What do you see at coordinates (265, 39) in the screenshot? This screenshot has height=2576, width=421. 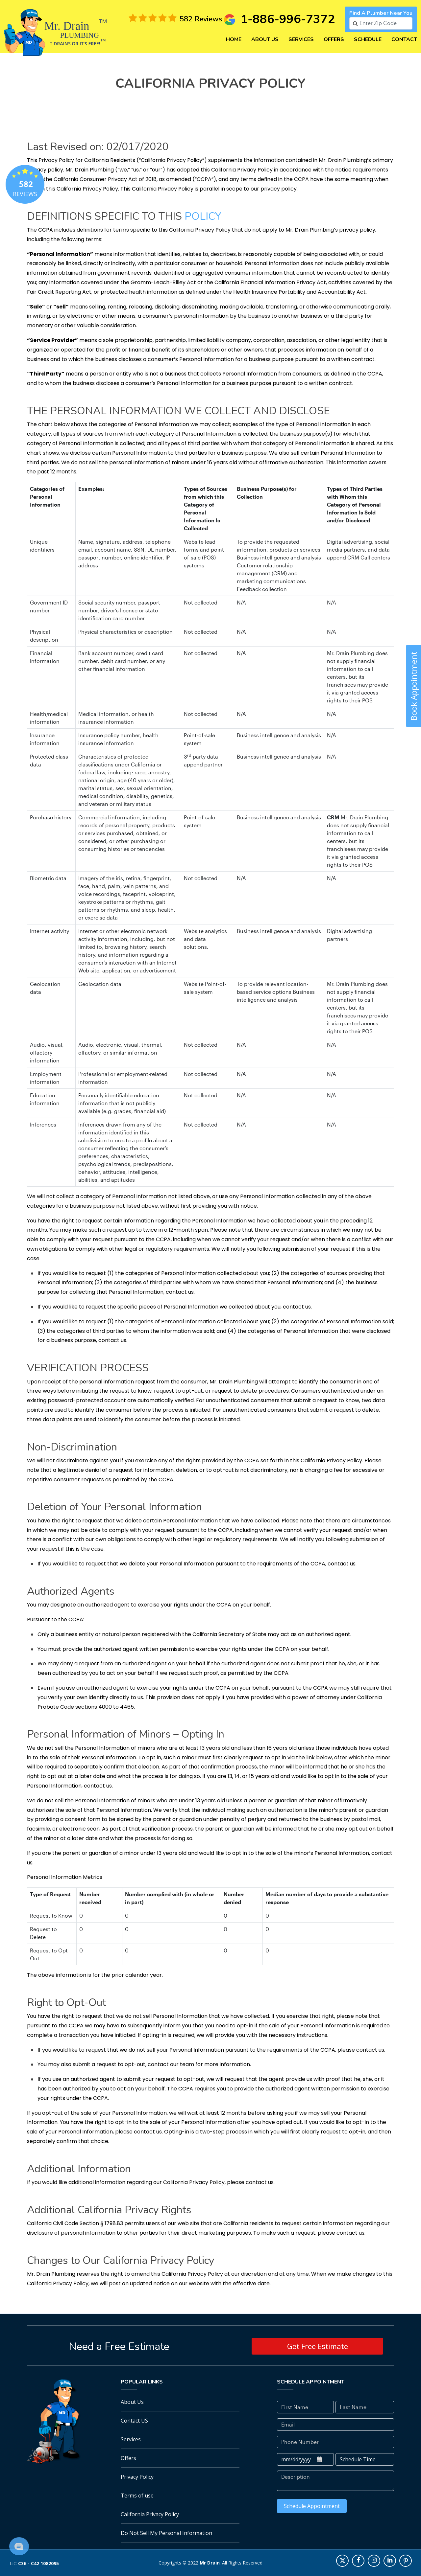 I see `About Us` at bounding box center [265, 39].